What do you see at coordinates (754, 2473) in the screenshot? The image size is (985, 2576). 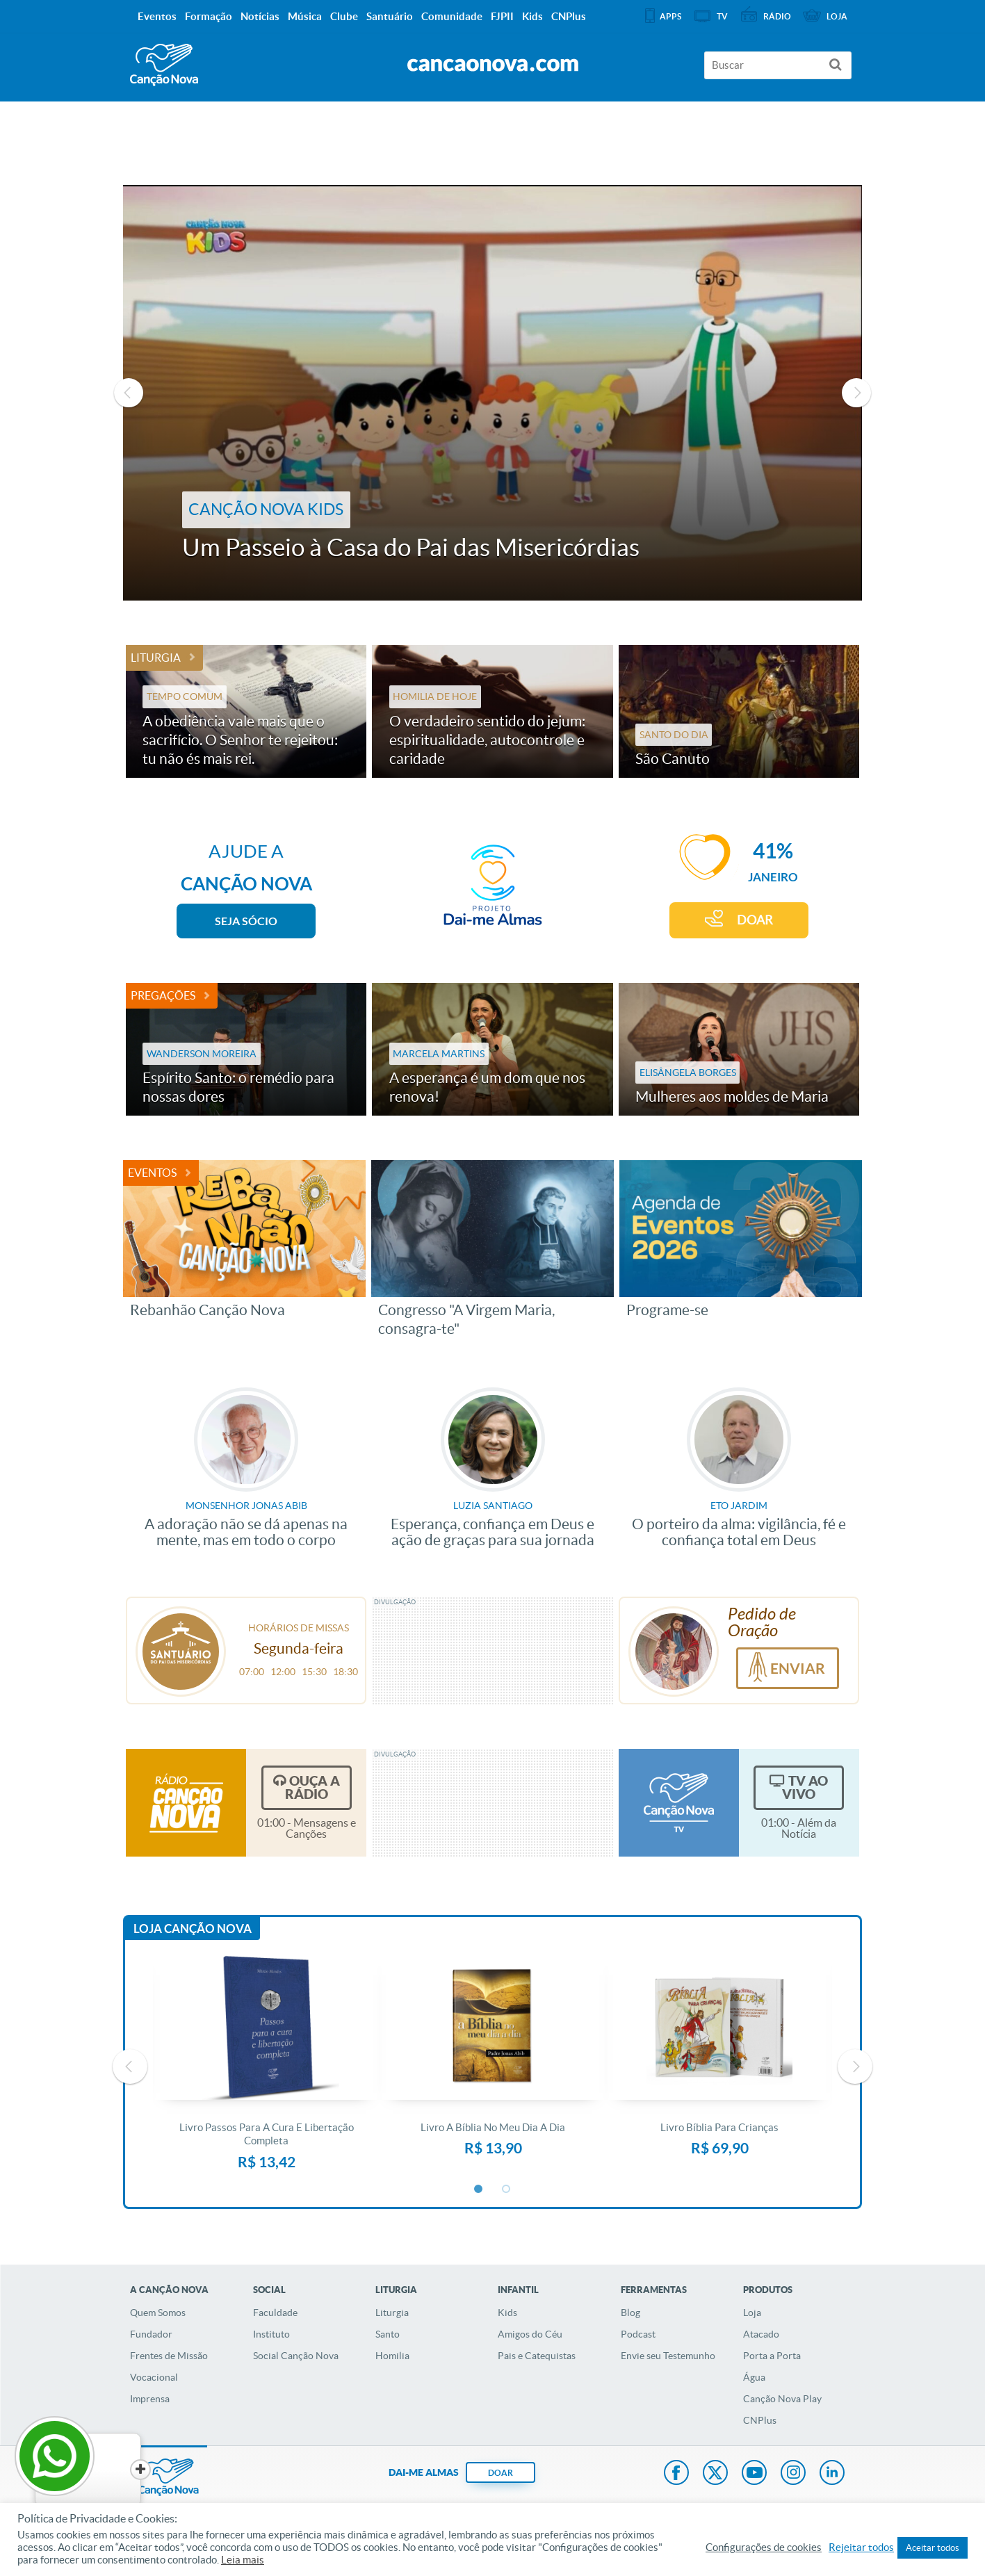 I see `Youtube` at bounding box center [754, 2473].